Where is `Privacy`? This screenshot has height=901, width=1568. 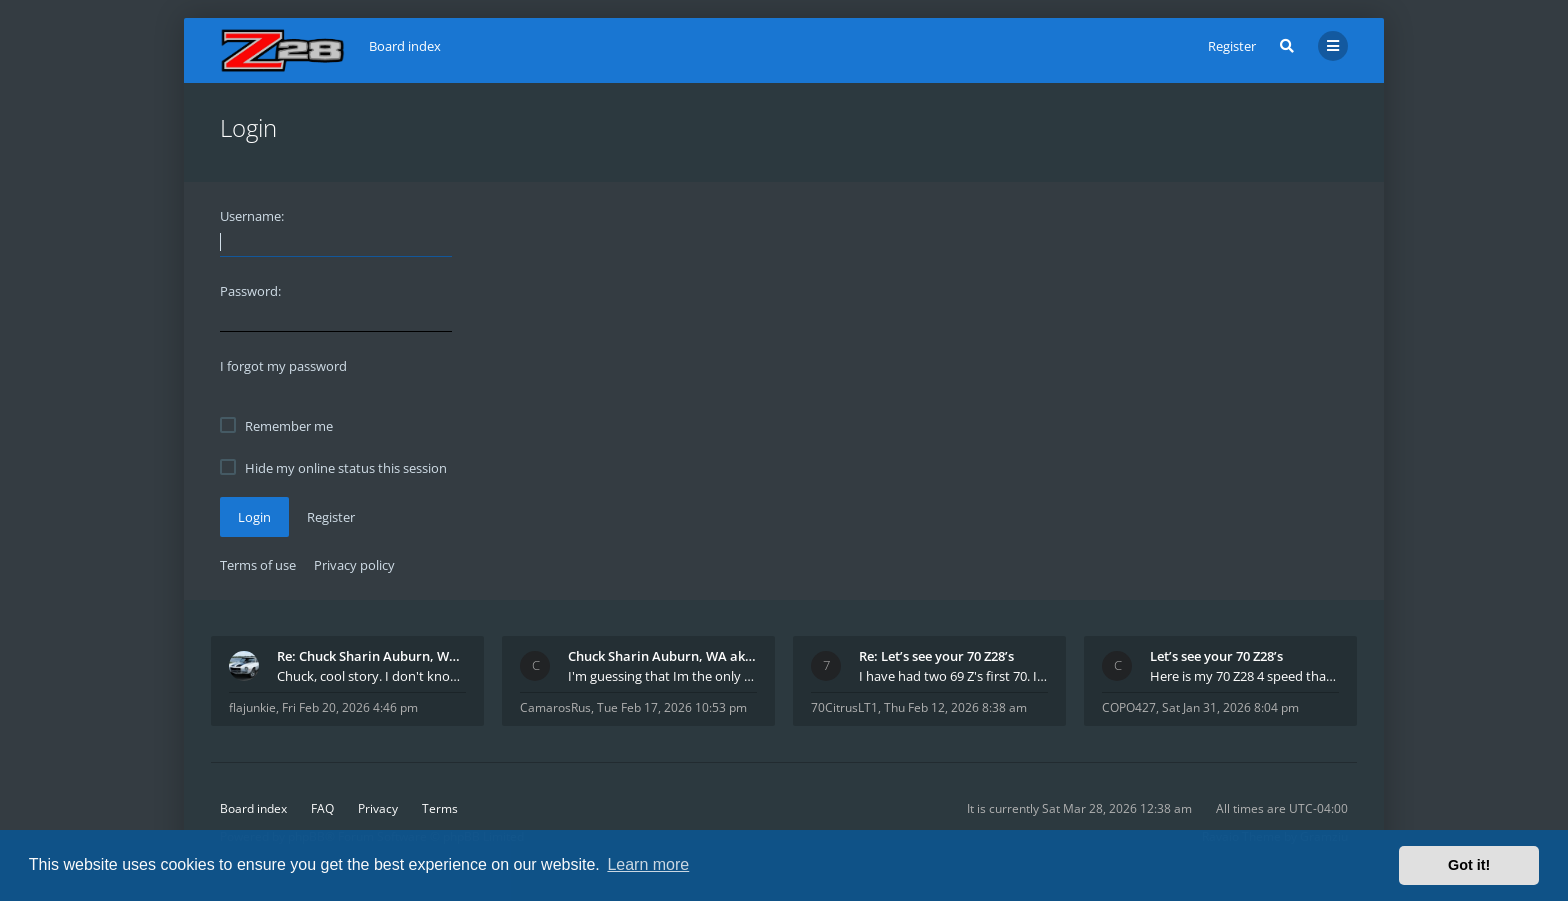
Privacy is located at coordinates (378, 808).